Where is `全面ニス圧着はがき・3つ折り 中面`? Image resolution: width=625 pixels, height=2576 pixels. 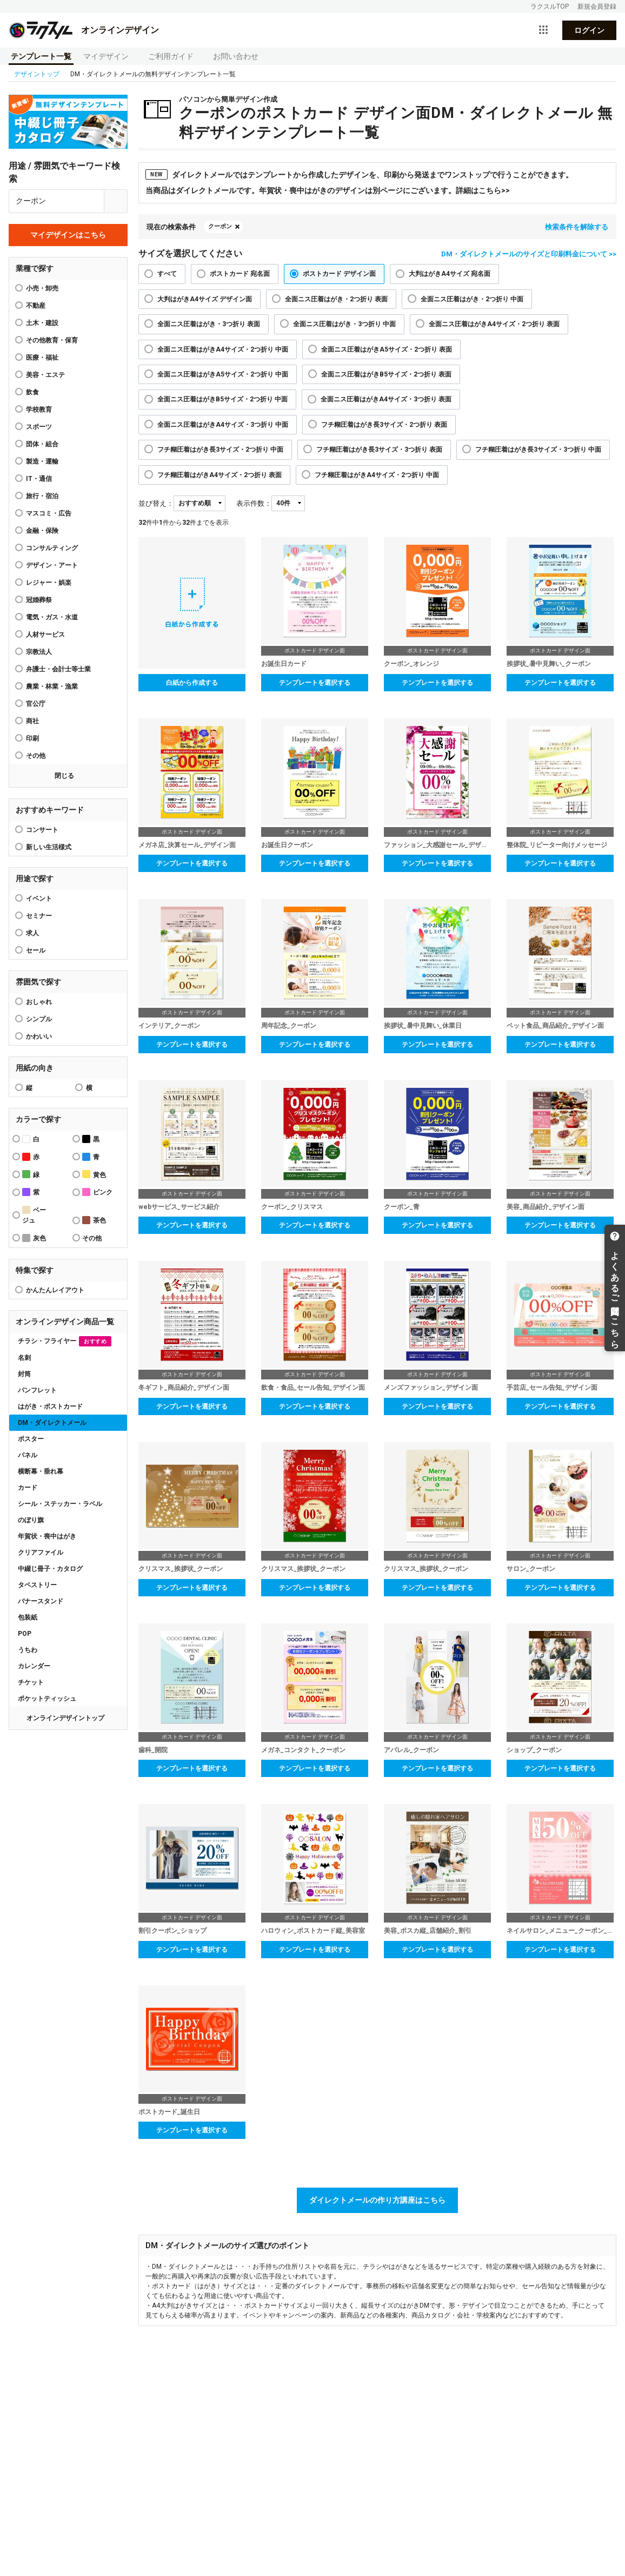 全面ニス圧着はがき・3つ折り 中面 is located at coordinates (344, 324).